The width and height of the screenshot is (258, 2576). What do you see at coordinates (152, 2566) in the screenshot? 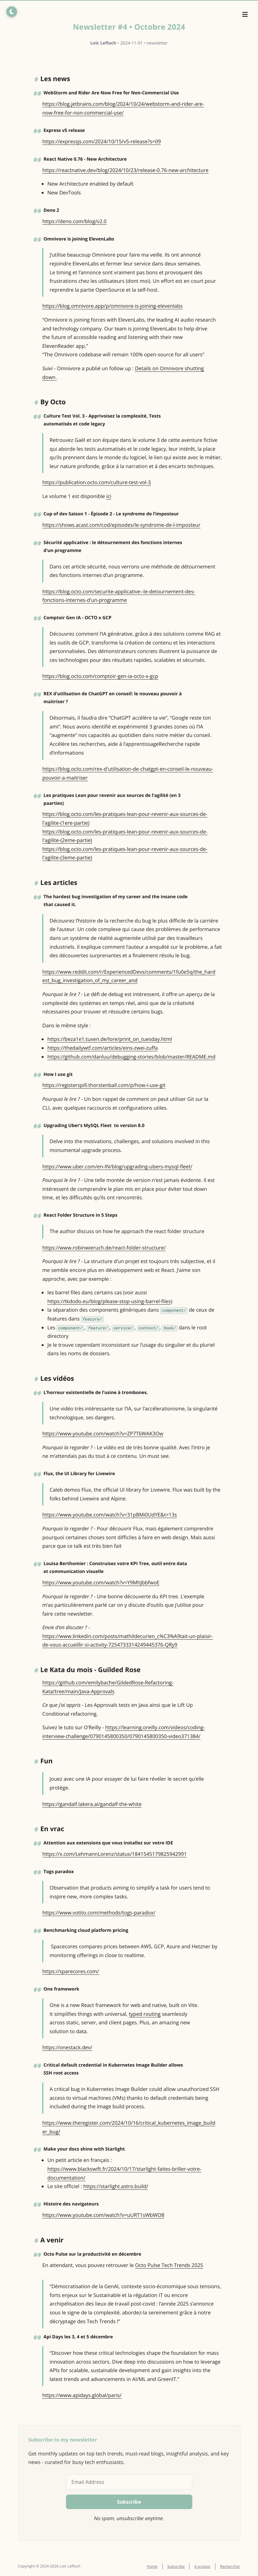
I see `Home` at bounding box center [152, 2566].